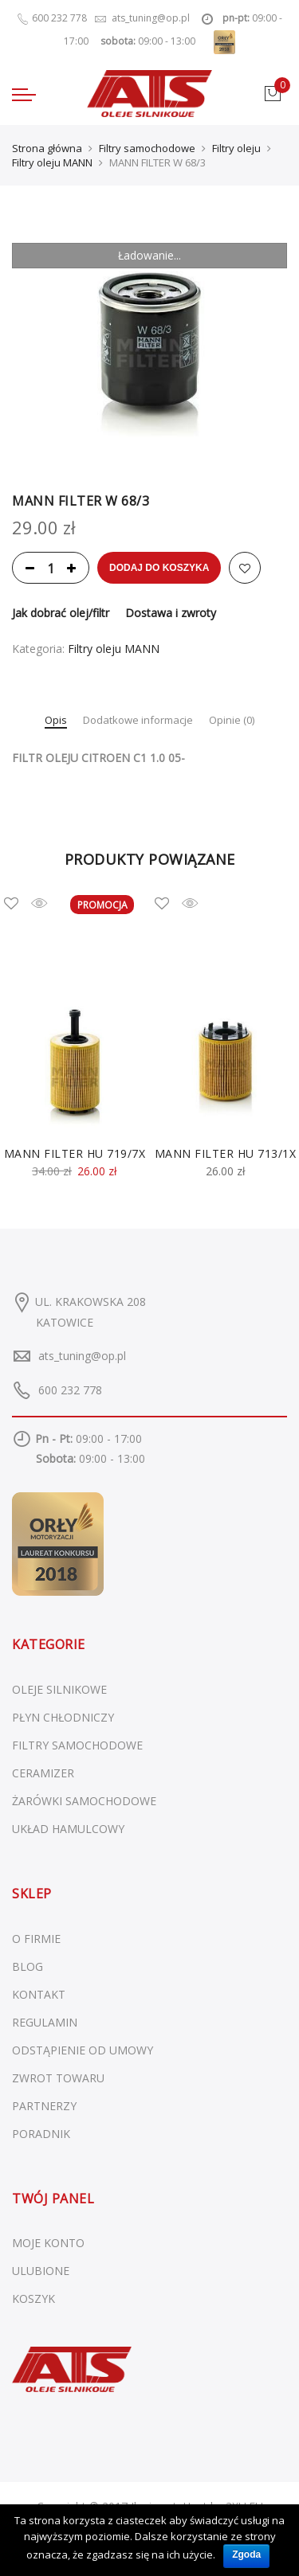 Image resolution: width=299 pixels, height=2576 pixels. What do you see at coordinates (44, 2022) in the screenshot?
I see `REGULAMIN` at bounding box center [44, 2022].